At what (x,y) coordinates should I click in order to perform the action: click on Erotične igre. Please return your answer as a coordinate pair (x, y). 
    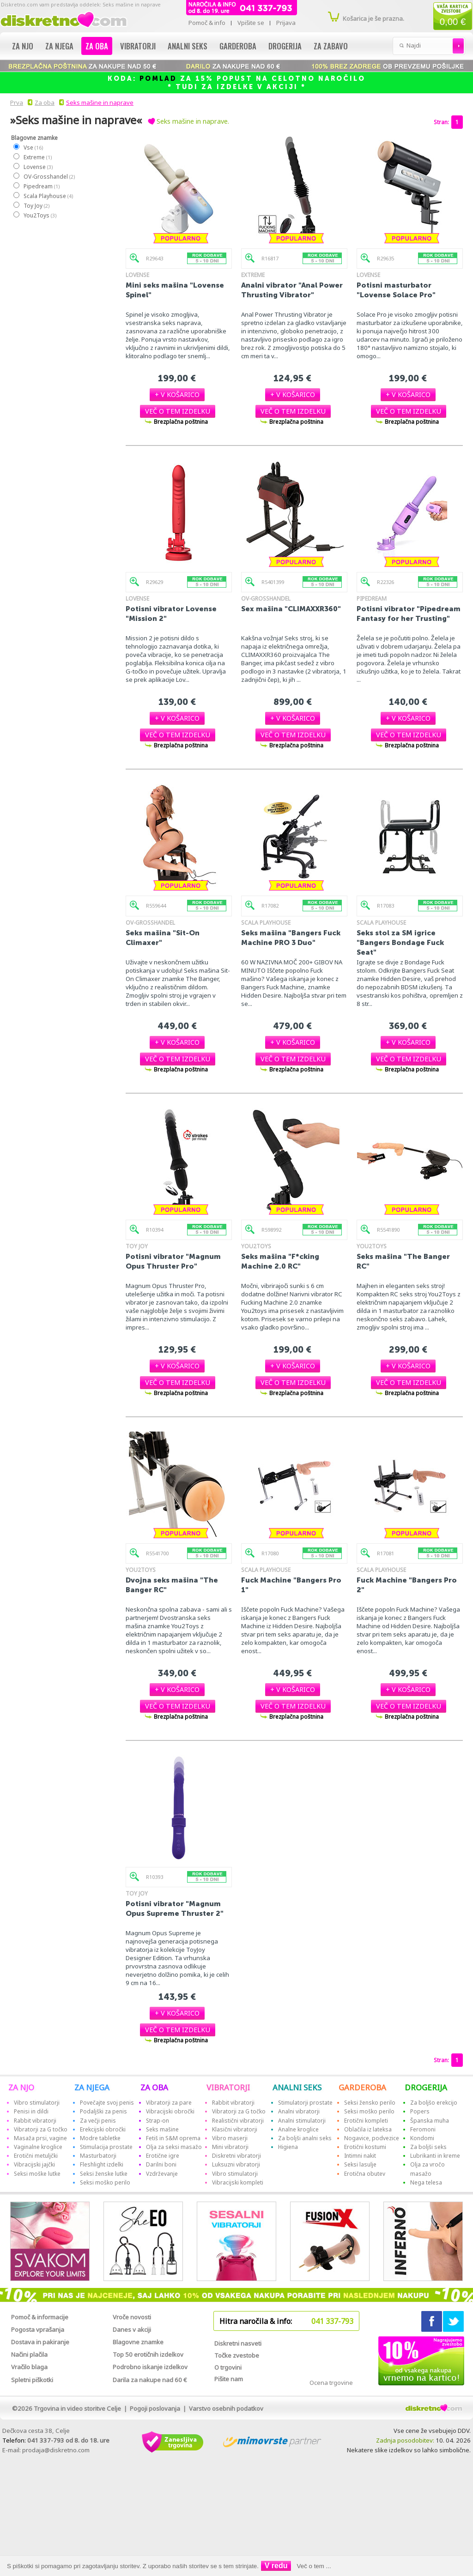
    Looking at the image, I should click on (162, 2156).